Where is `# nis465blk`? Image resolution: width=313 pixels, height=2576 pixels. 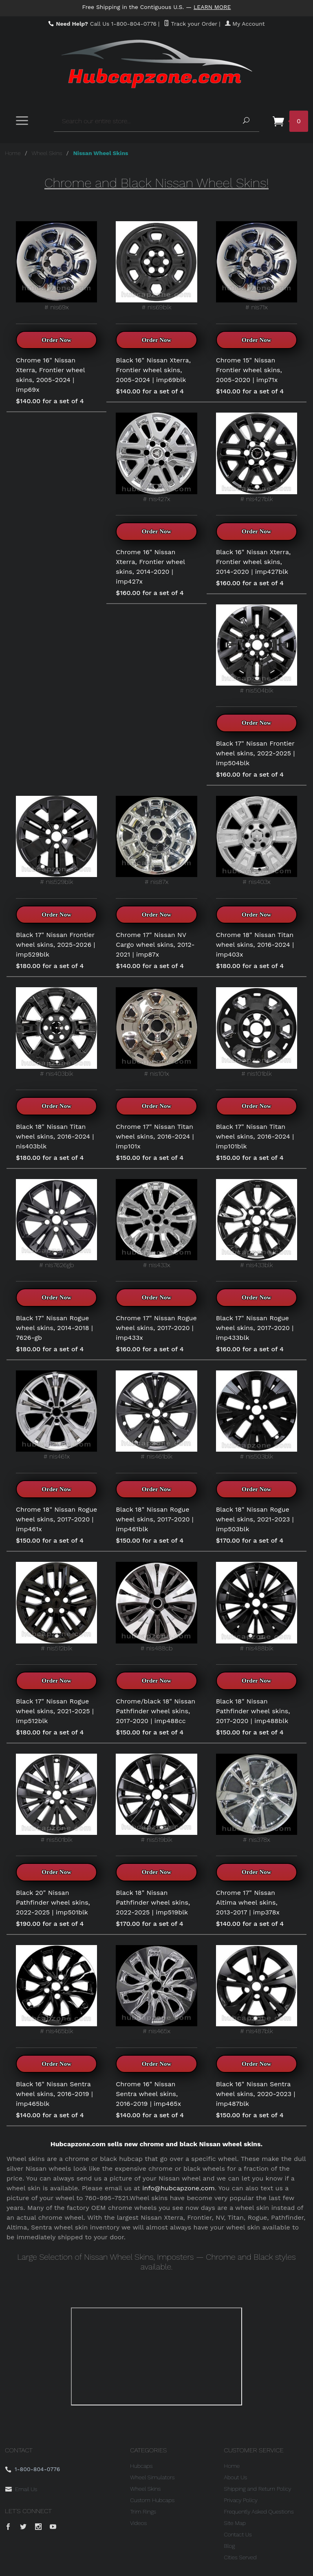 # nis465blk is located at coordinates (56, 1990).